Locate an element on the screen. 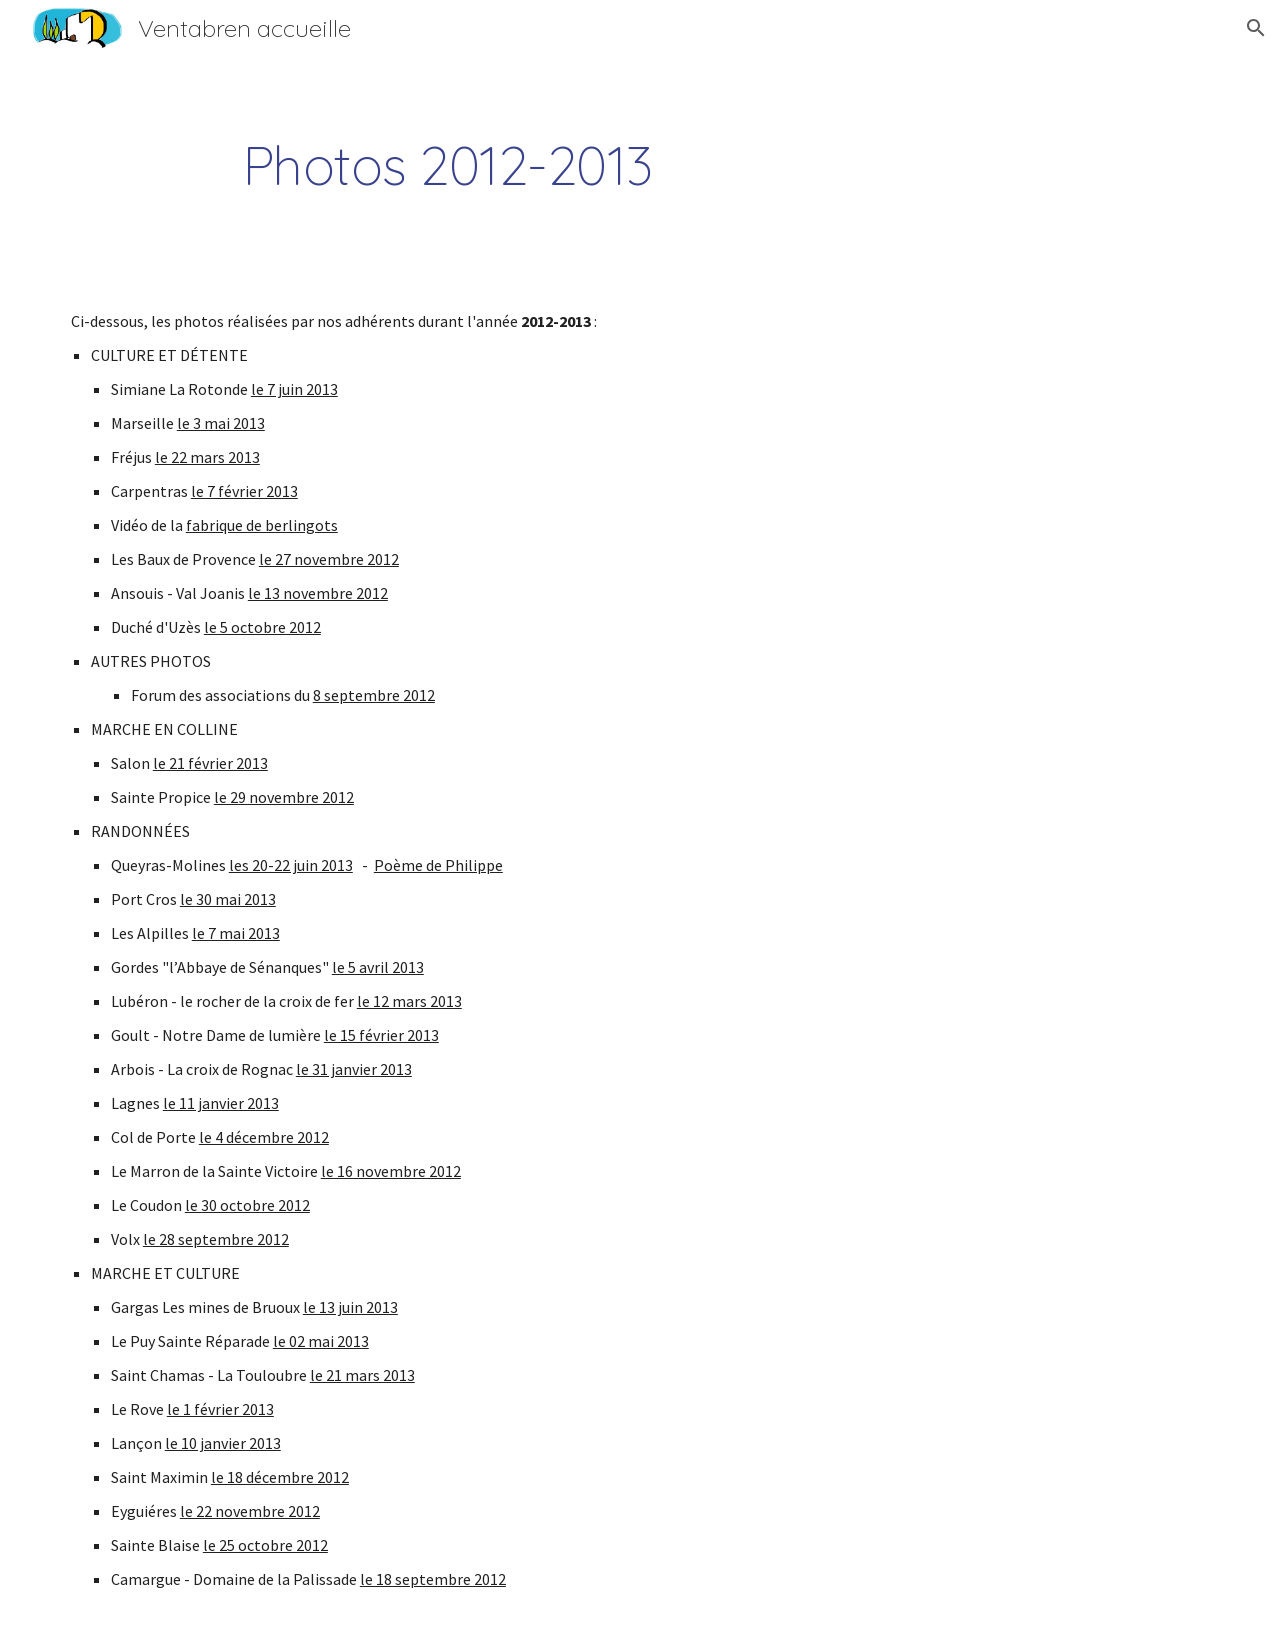  le 1 février 2013 is located at coordinates (220, 1409).